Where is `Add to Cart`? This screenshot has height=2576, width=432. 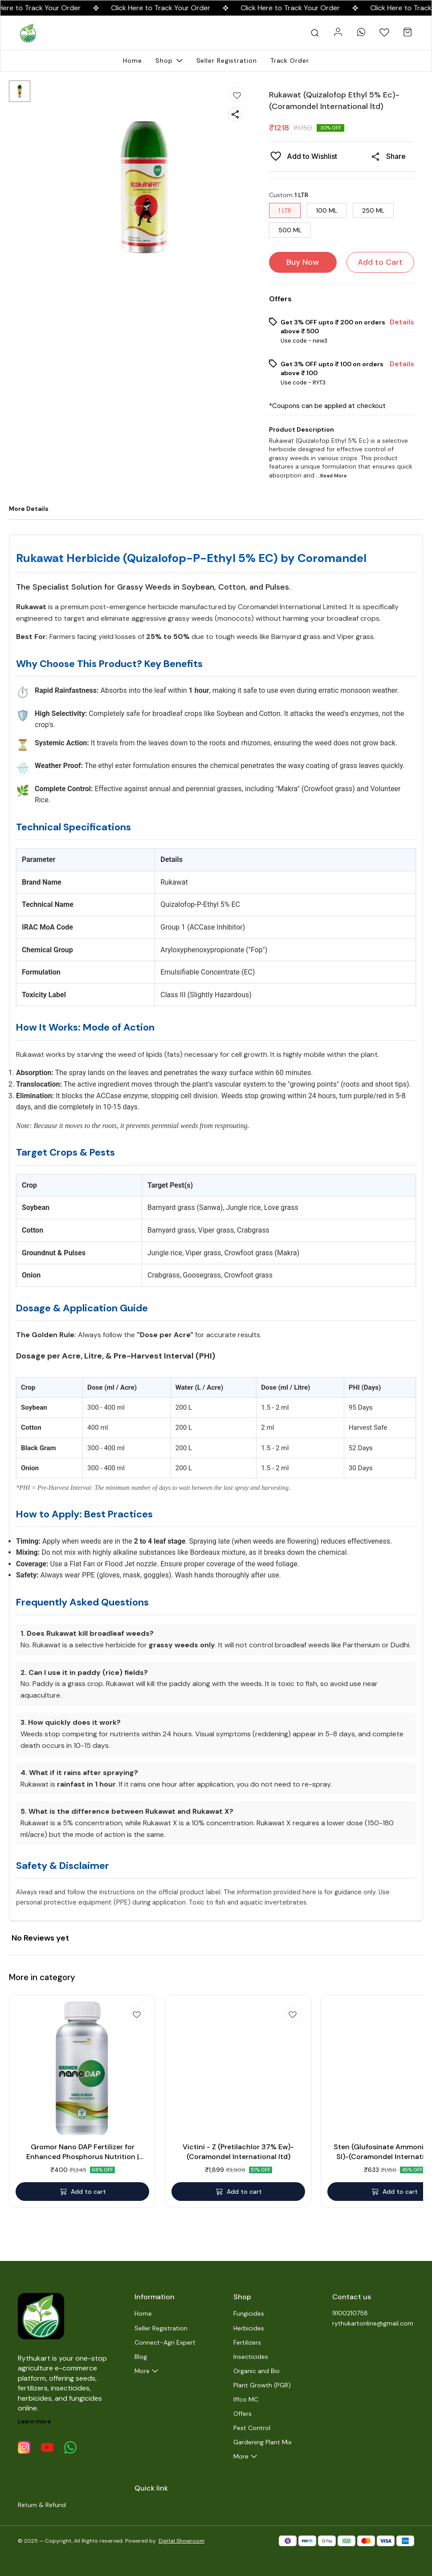 Add to Cart is located at coordinates (380, 262).